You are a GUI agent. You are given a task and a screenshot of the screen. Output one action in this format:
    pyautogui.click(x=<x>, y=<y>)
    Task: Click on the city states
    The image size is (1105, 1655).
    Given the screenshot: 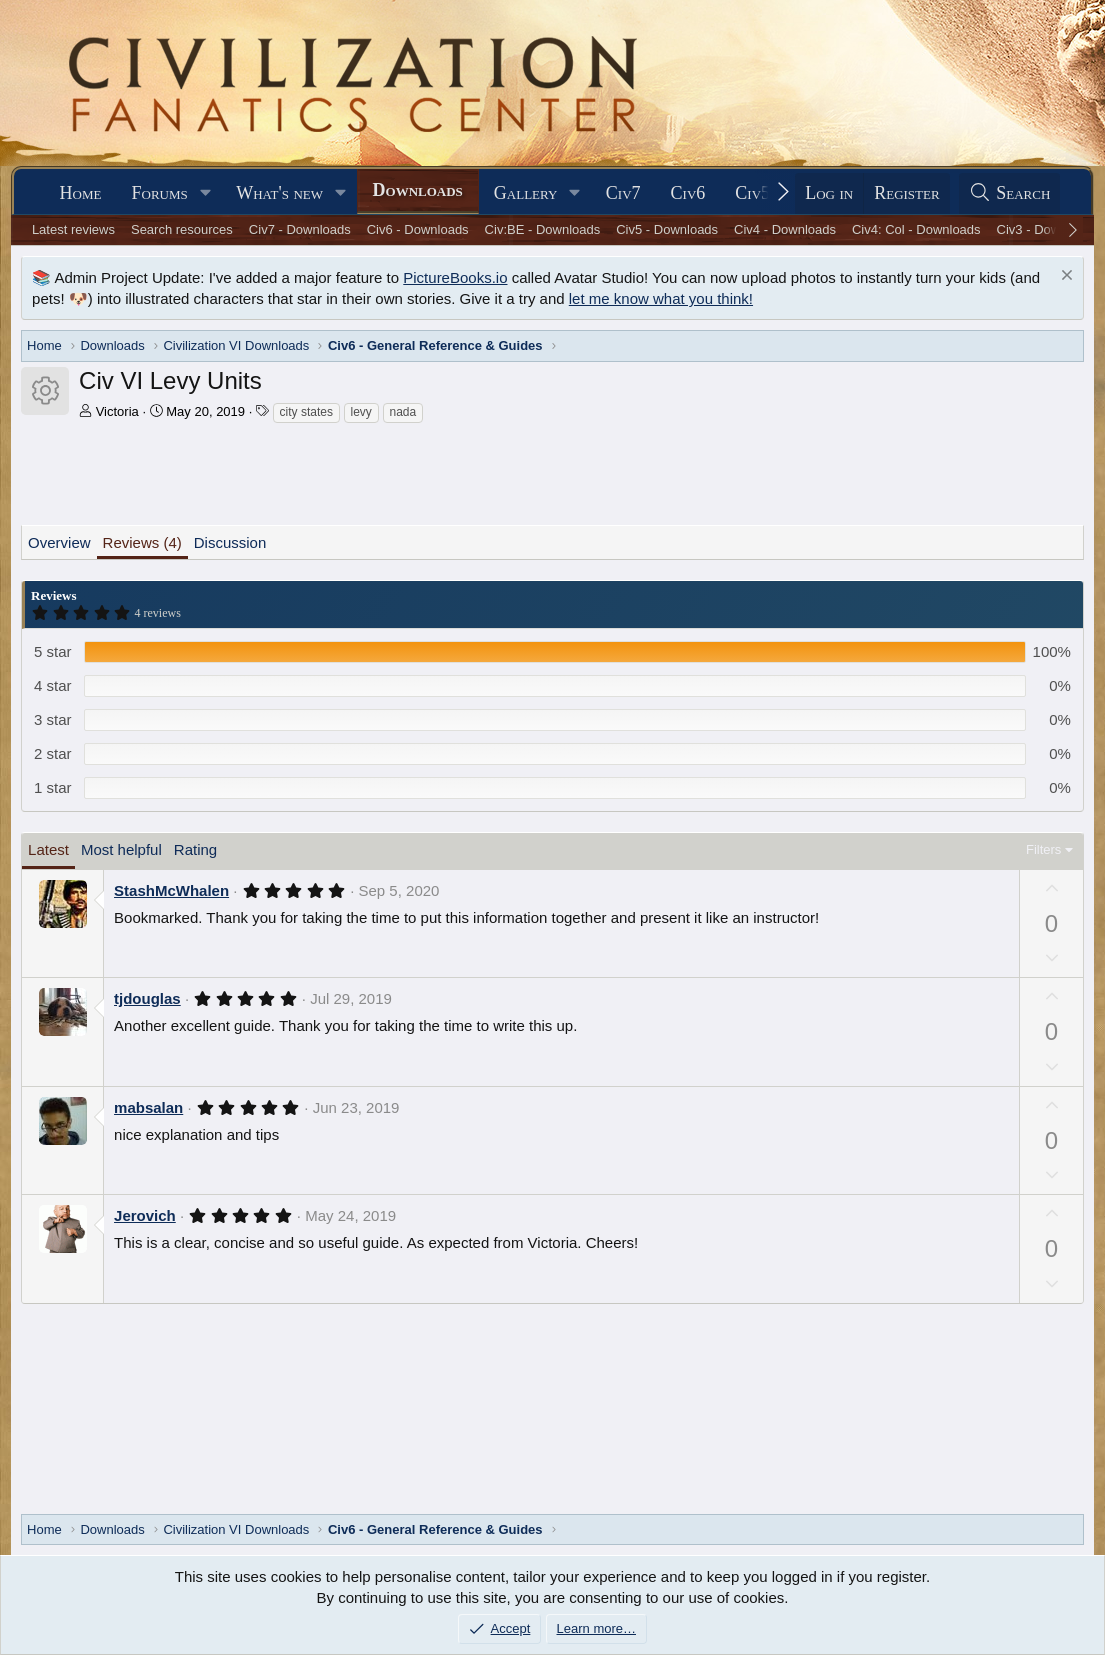 What is the action you would take?
    pyautogui.click(x=306, y=412)
    